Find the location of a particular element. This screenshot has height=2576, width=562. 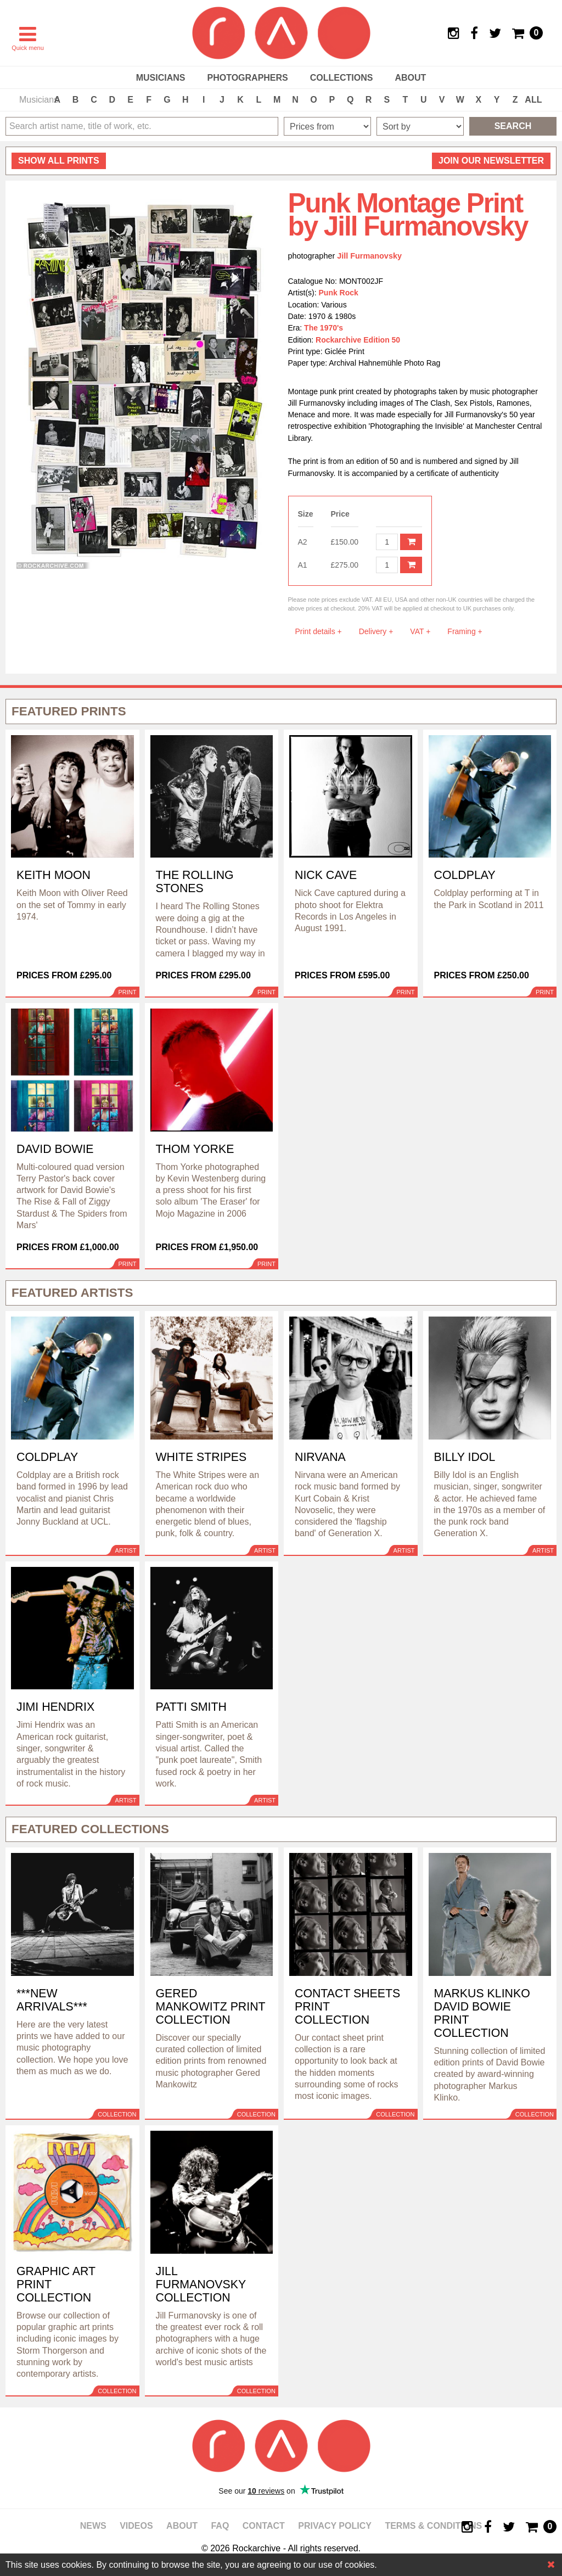

Contact is located at coordinates (264, 2525).